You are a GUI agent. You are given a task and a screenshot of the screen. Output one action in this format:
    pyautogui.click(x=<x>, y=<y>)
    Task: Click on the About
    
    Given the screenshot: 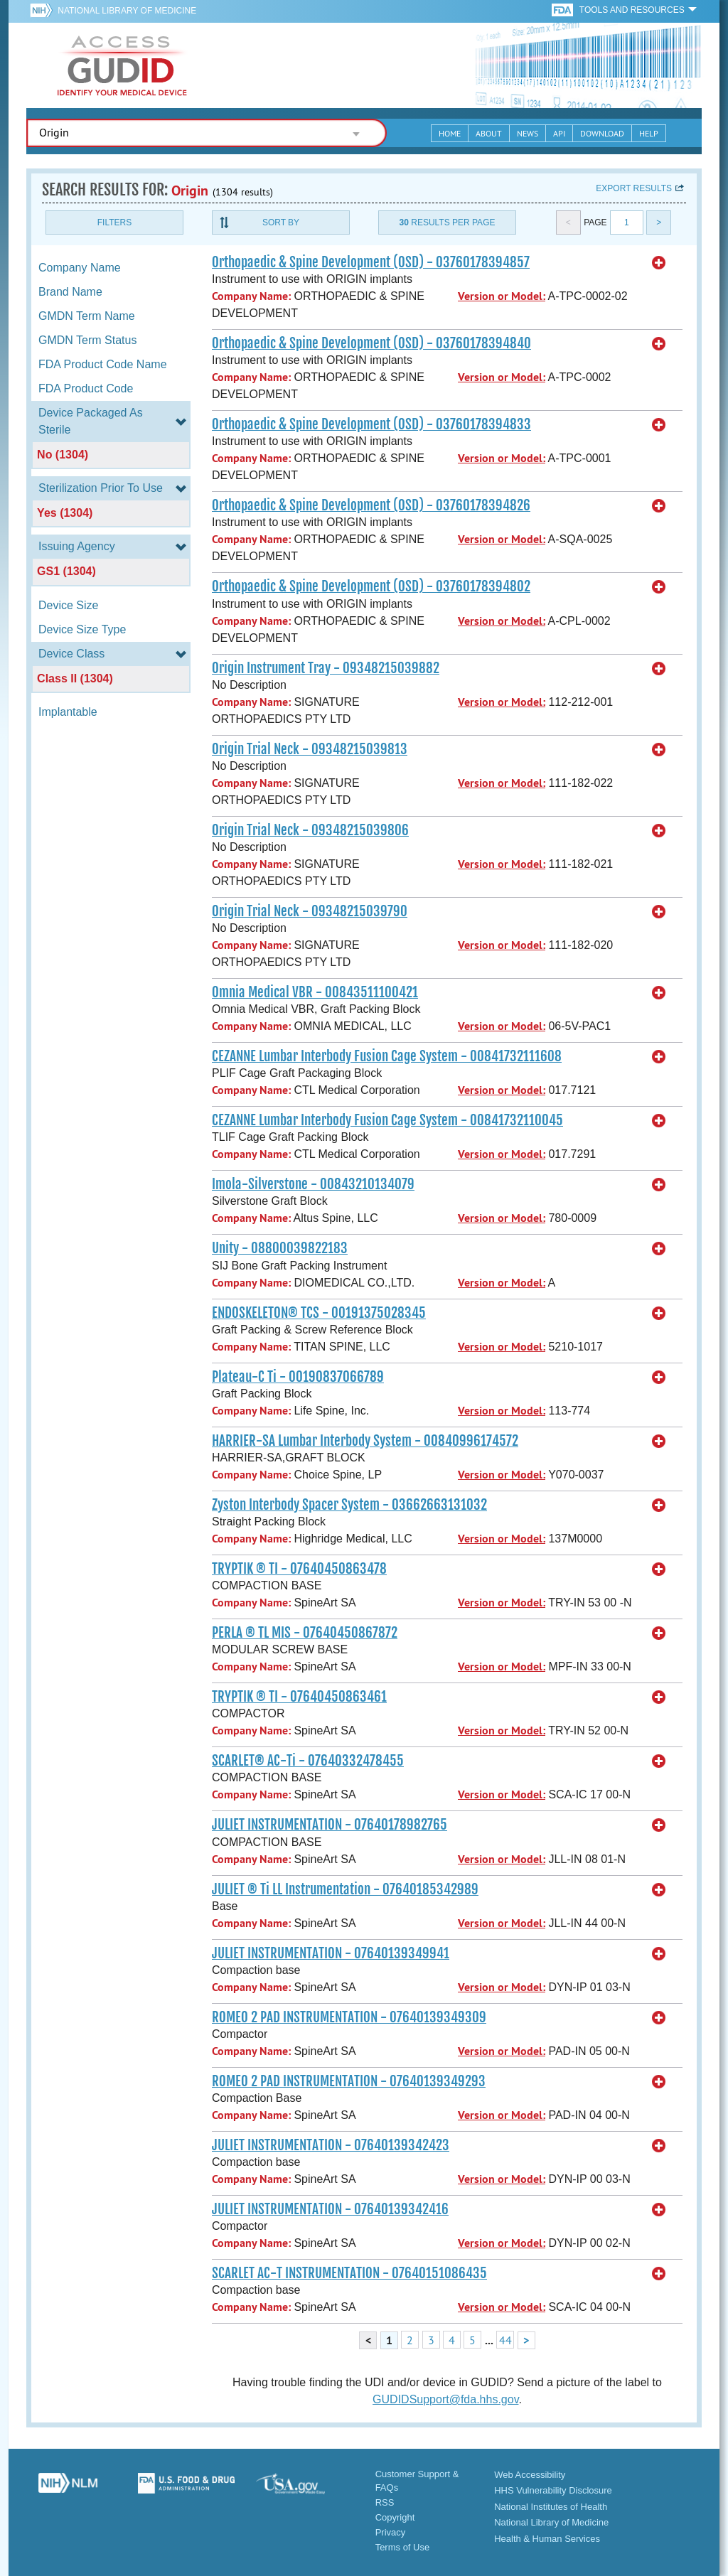 What is the action you would take?
    pyautogui.click(x=489, y=133)
    